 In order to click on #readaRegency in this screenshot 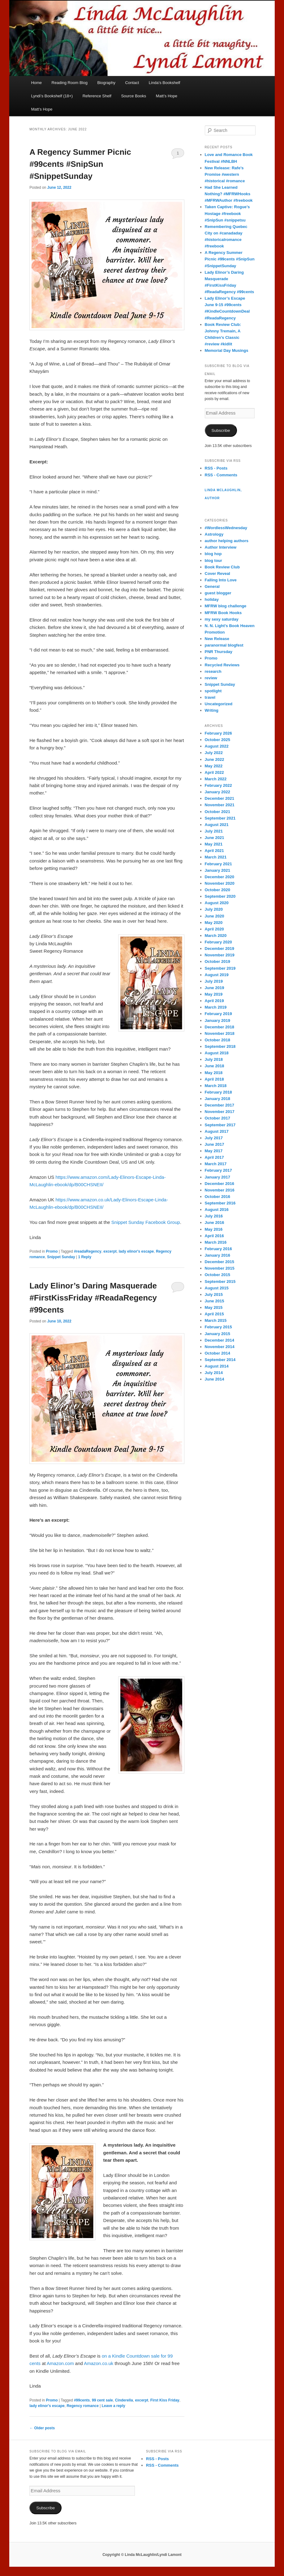, I will do `click(87, 1251)`.